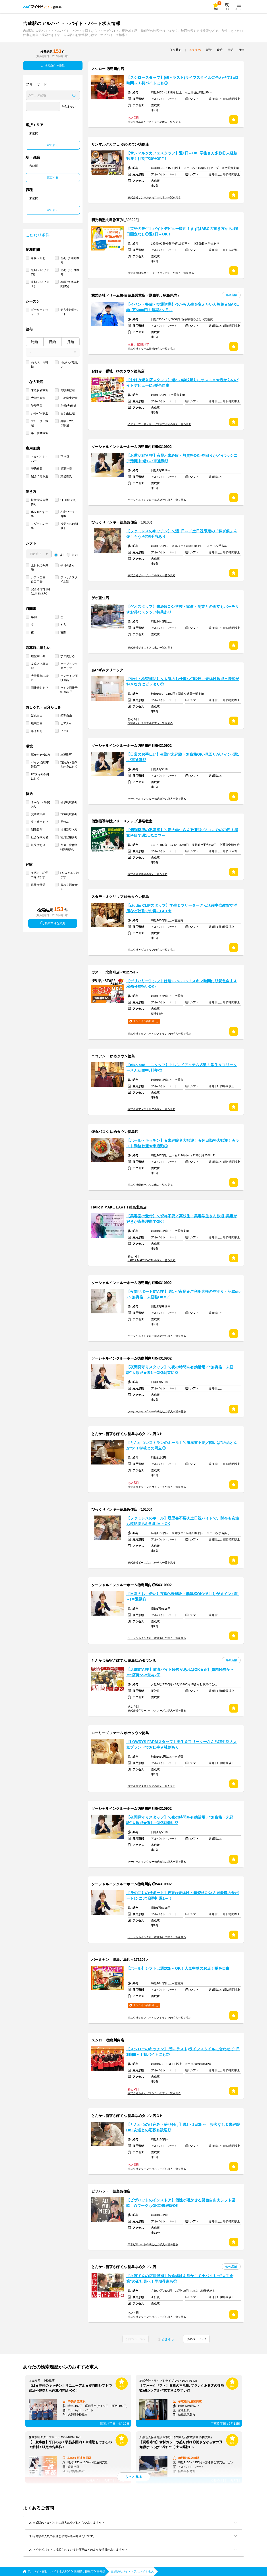  What do you see at coordinates (182, 682) in the screenshot?
I see `【受付・検査補助】＼人気のお仕事♪／週2日～未経験歓迎＊接客が好きな方にピッタリ◎` at bounding box center [182, 682].